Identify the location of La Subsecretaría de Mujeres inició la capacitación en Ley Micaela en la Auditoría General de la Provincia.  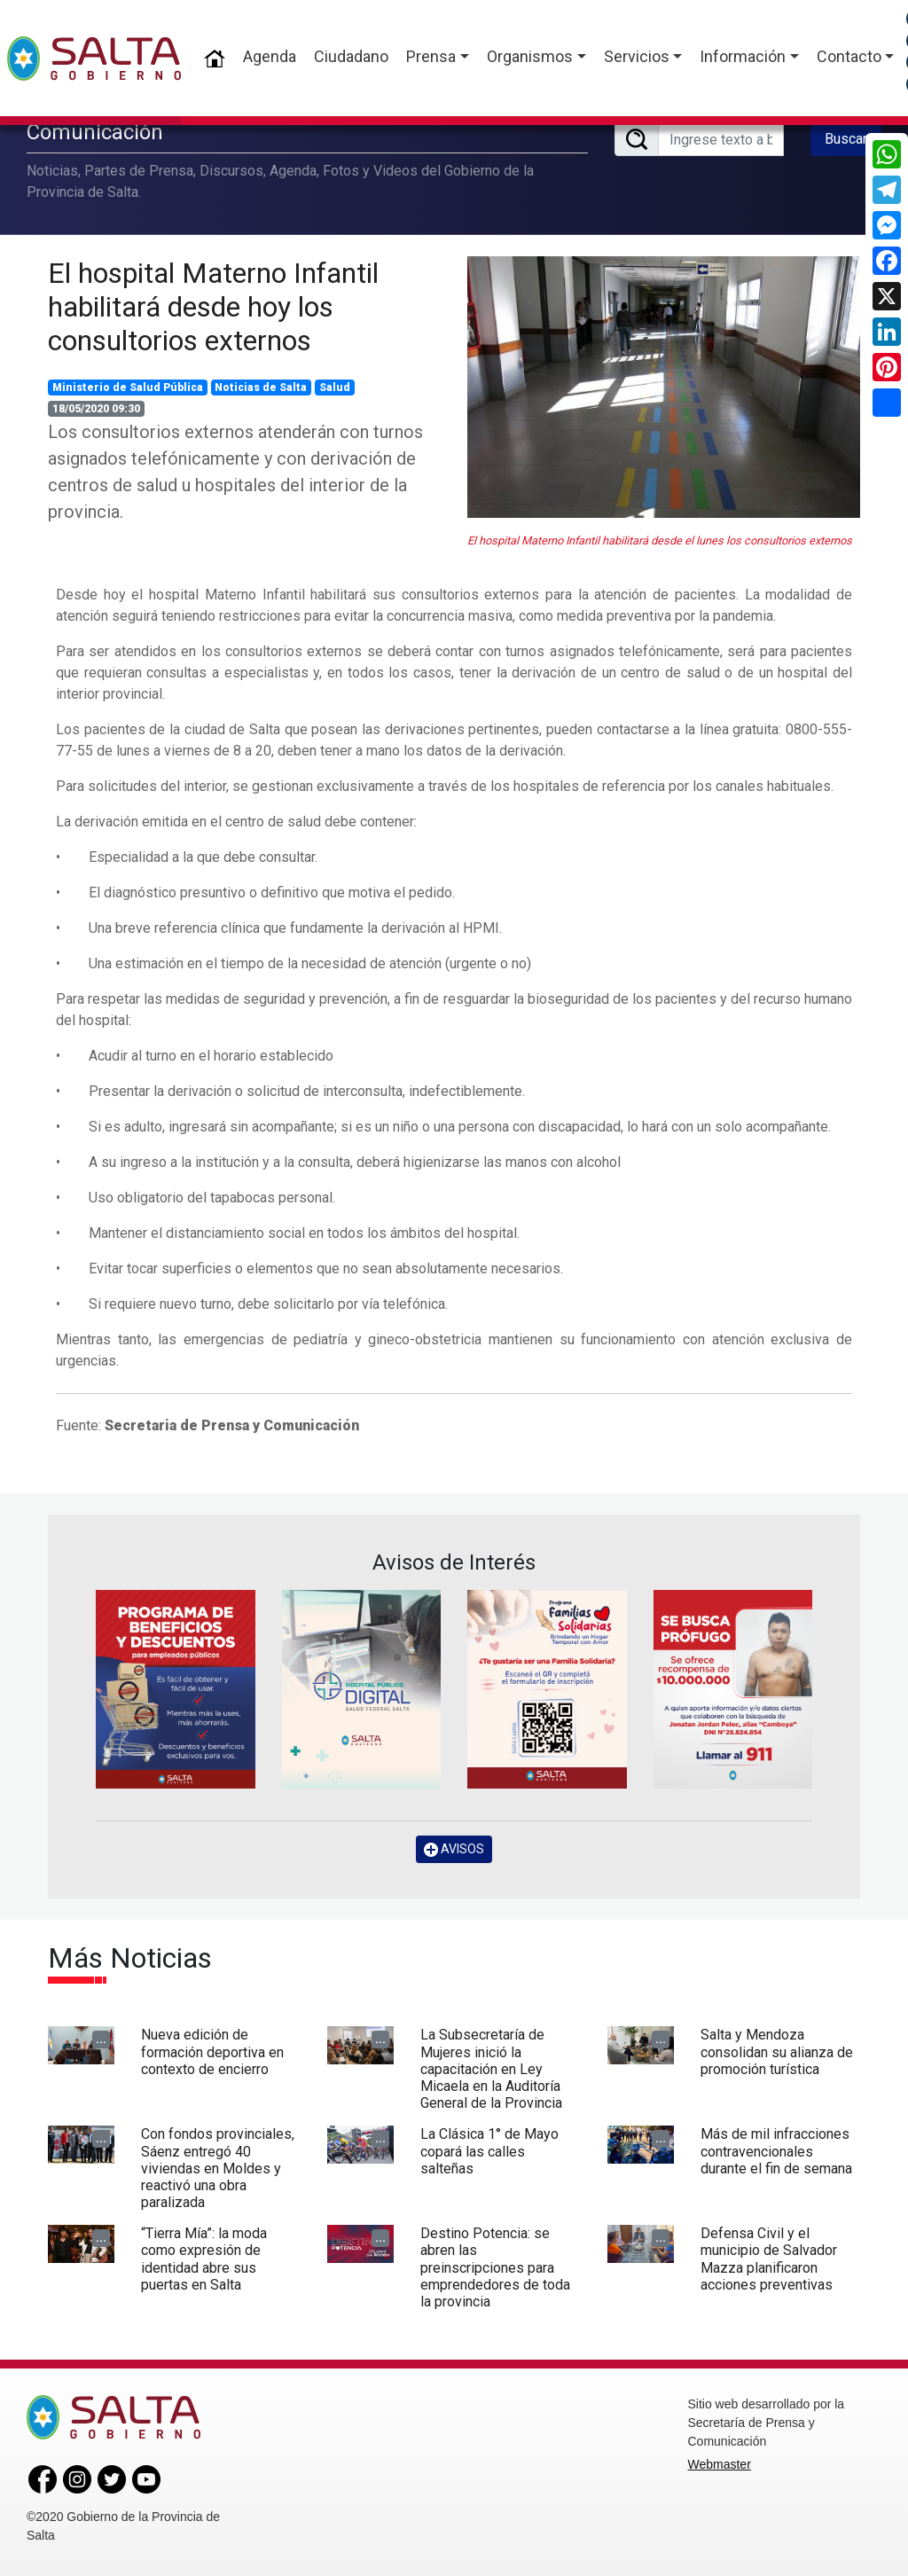
(491, 2068).